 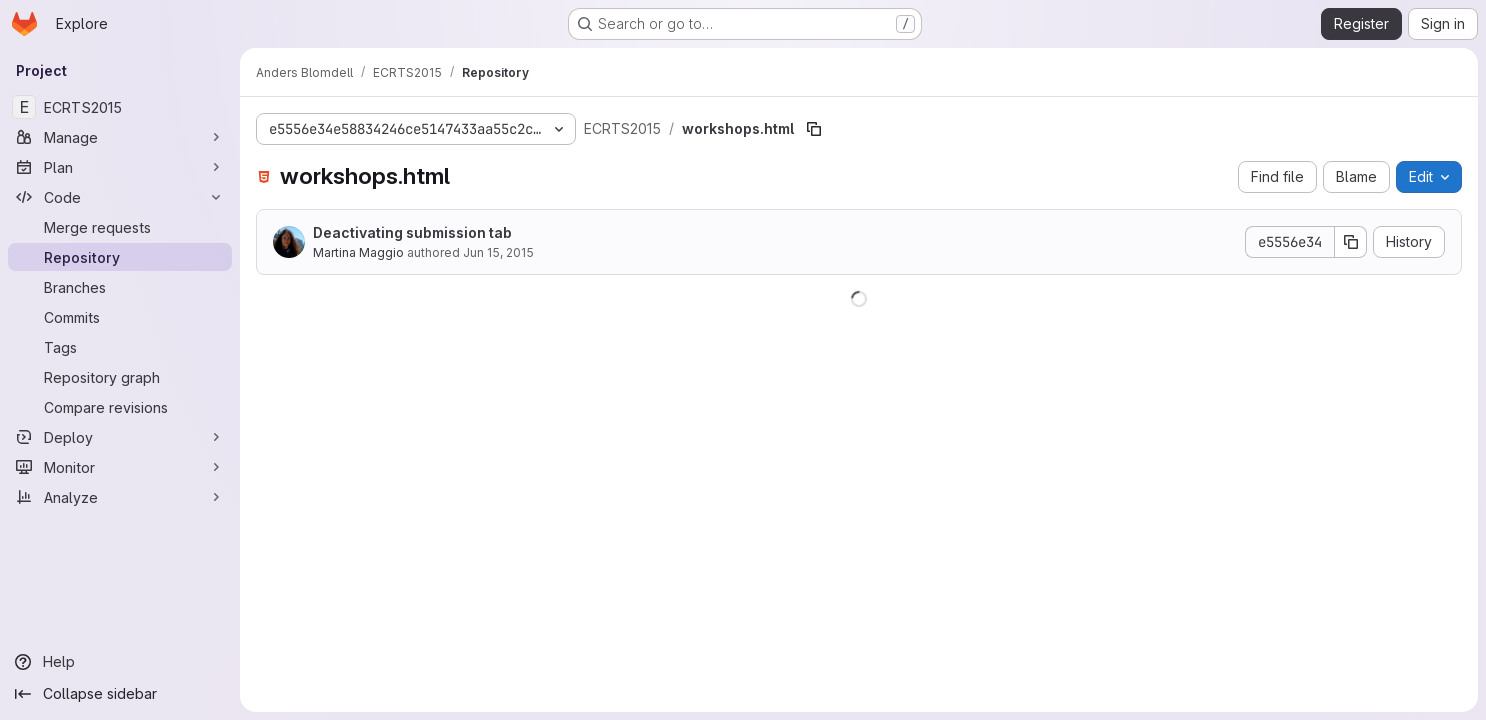 I want to click on [ECRTS2015], so click(x=120, y=107).